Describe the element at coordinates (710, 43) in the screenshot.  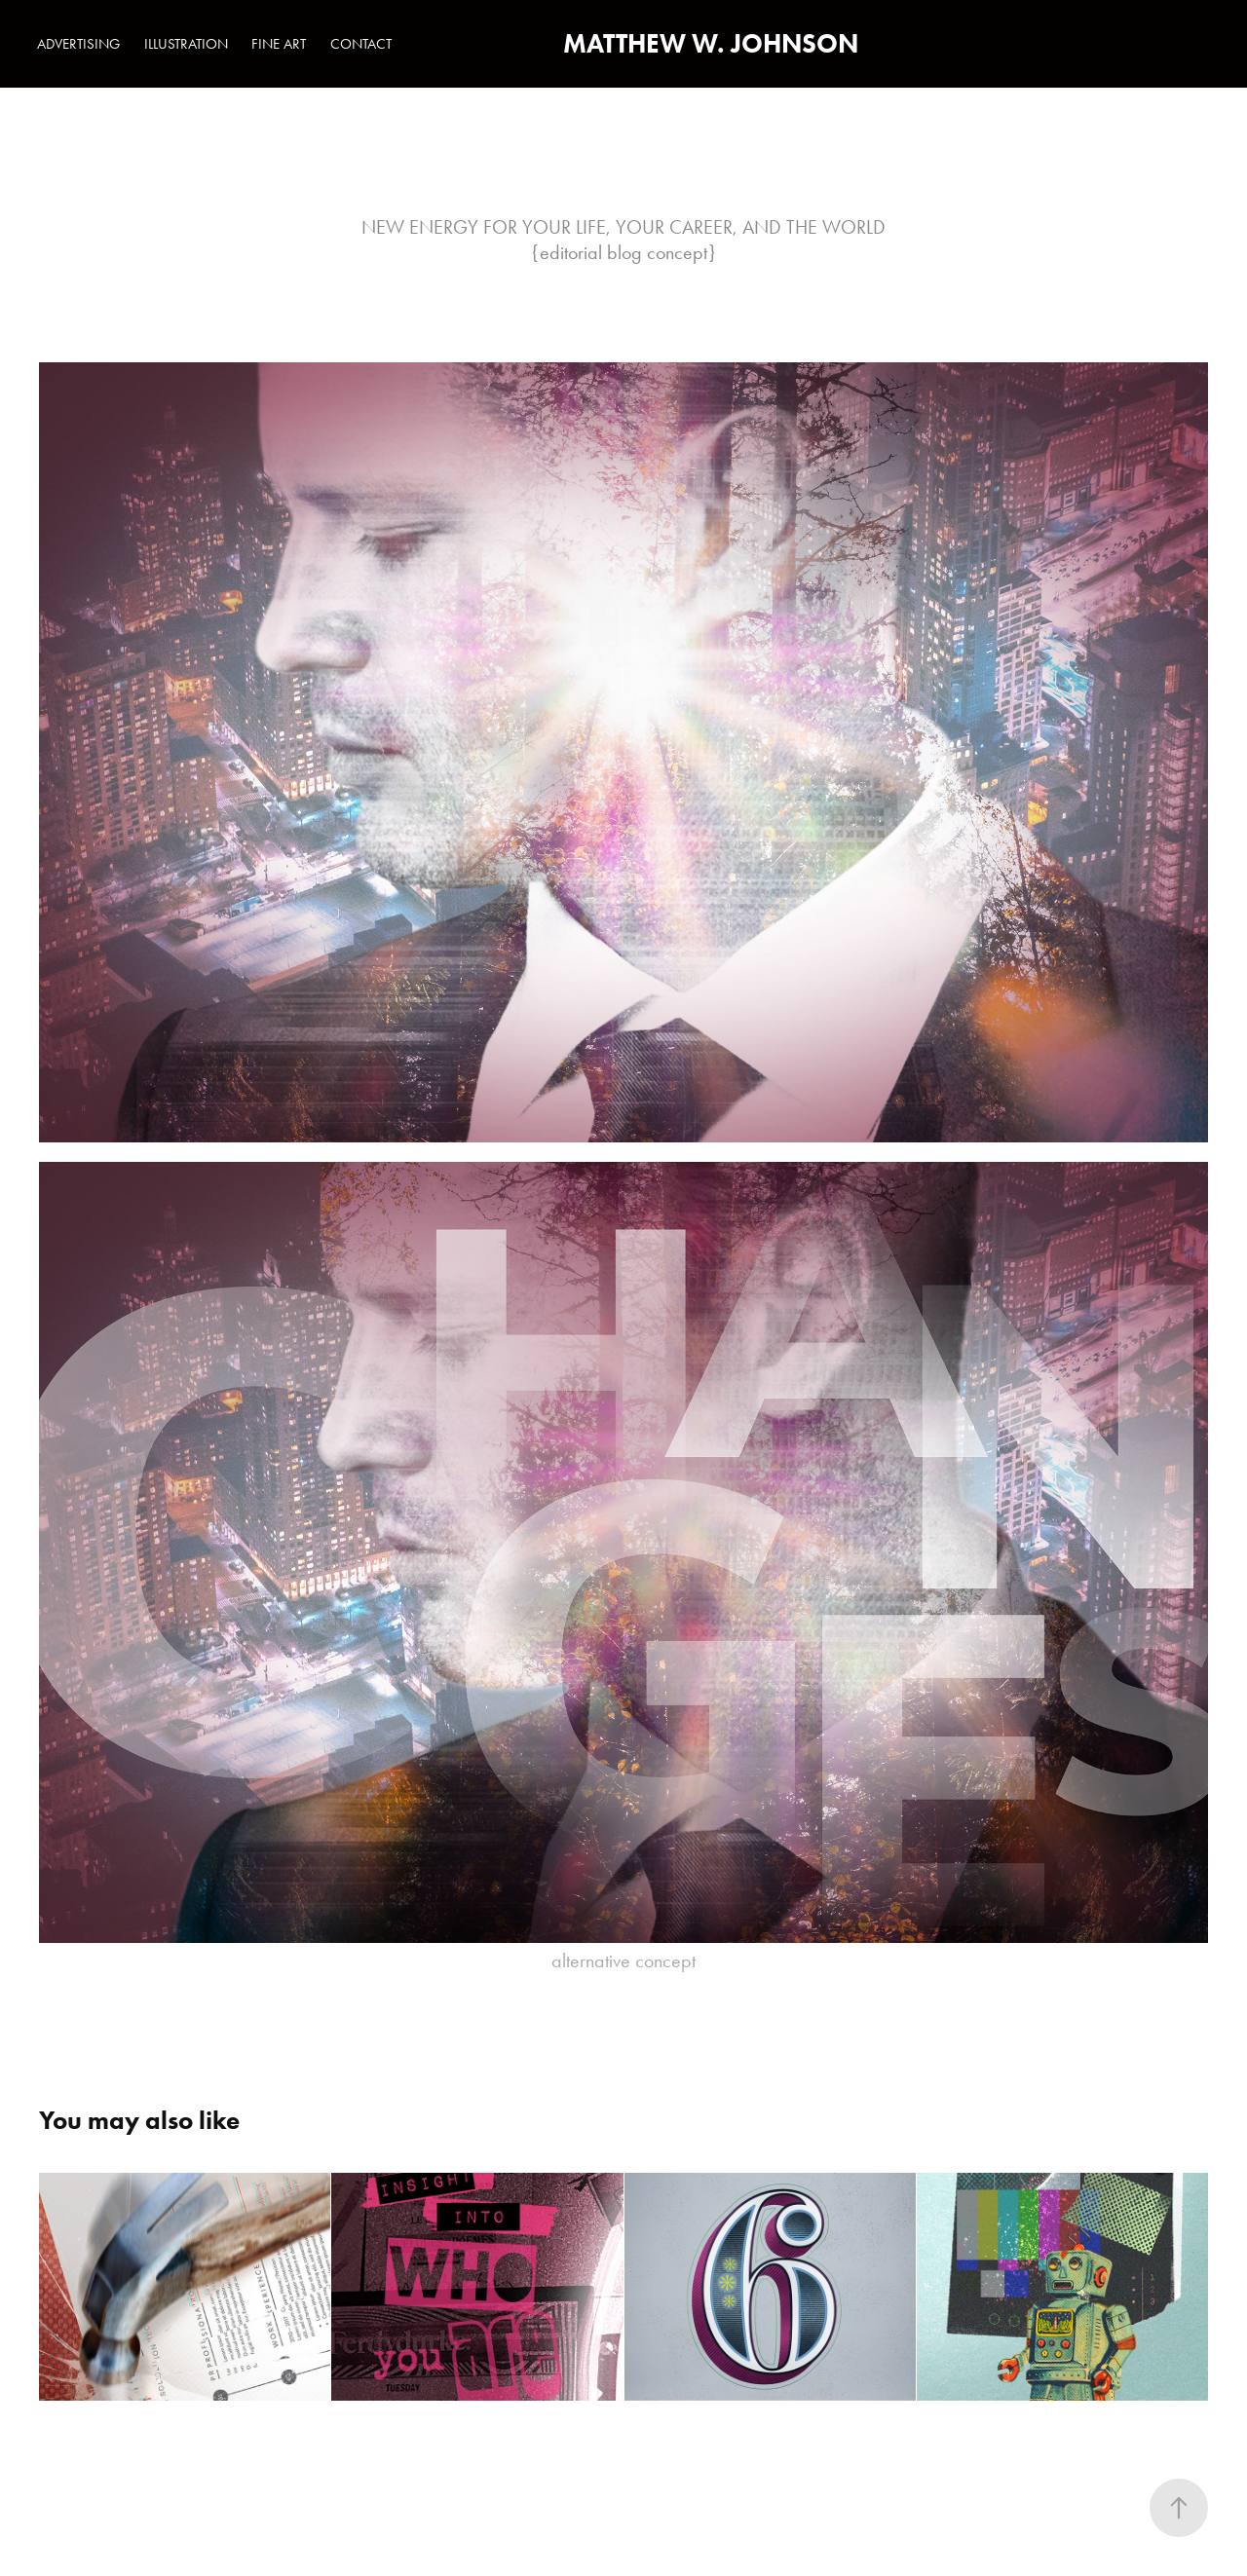
I see `MATTHEW W. JOHNSON` at that location.